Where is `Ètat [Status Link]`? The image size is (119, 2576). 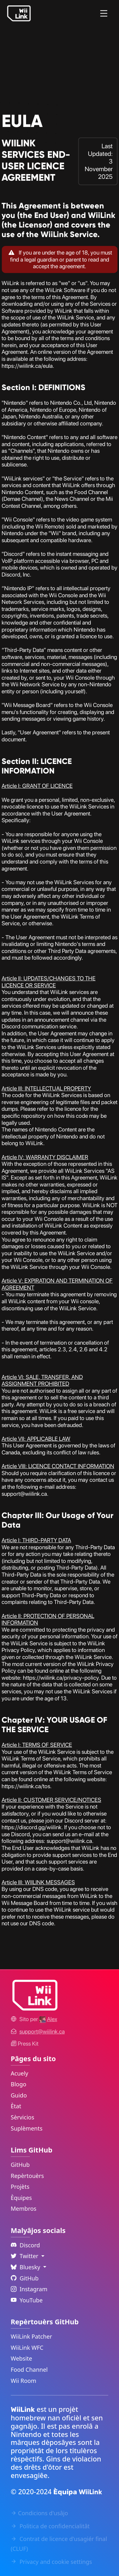
Ètat [Status Link] is located at coordinates (16, 2106).